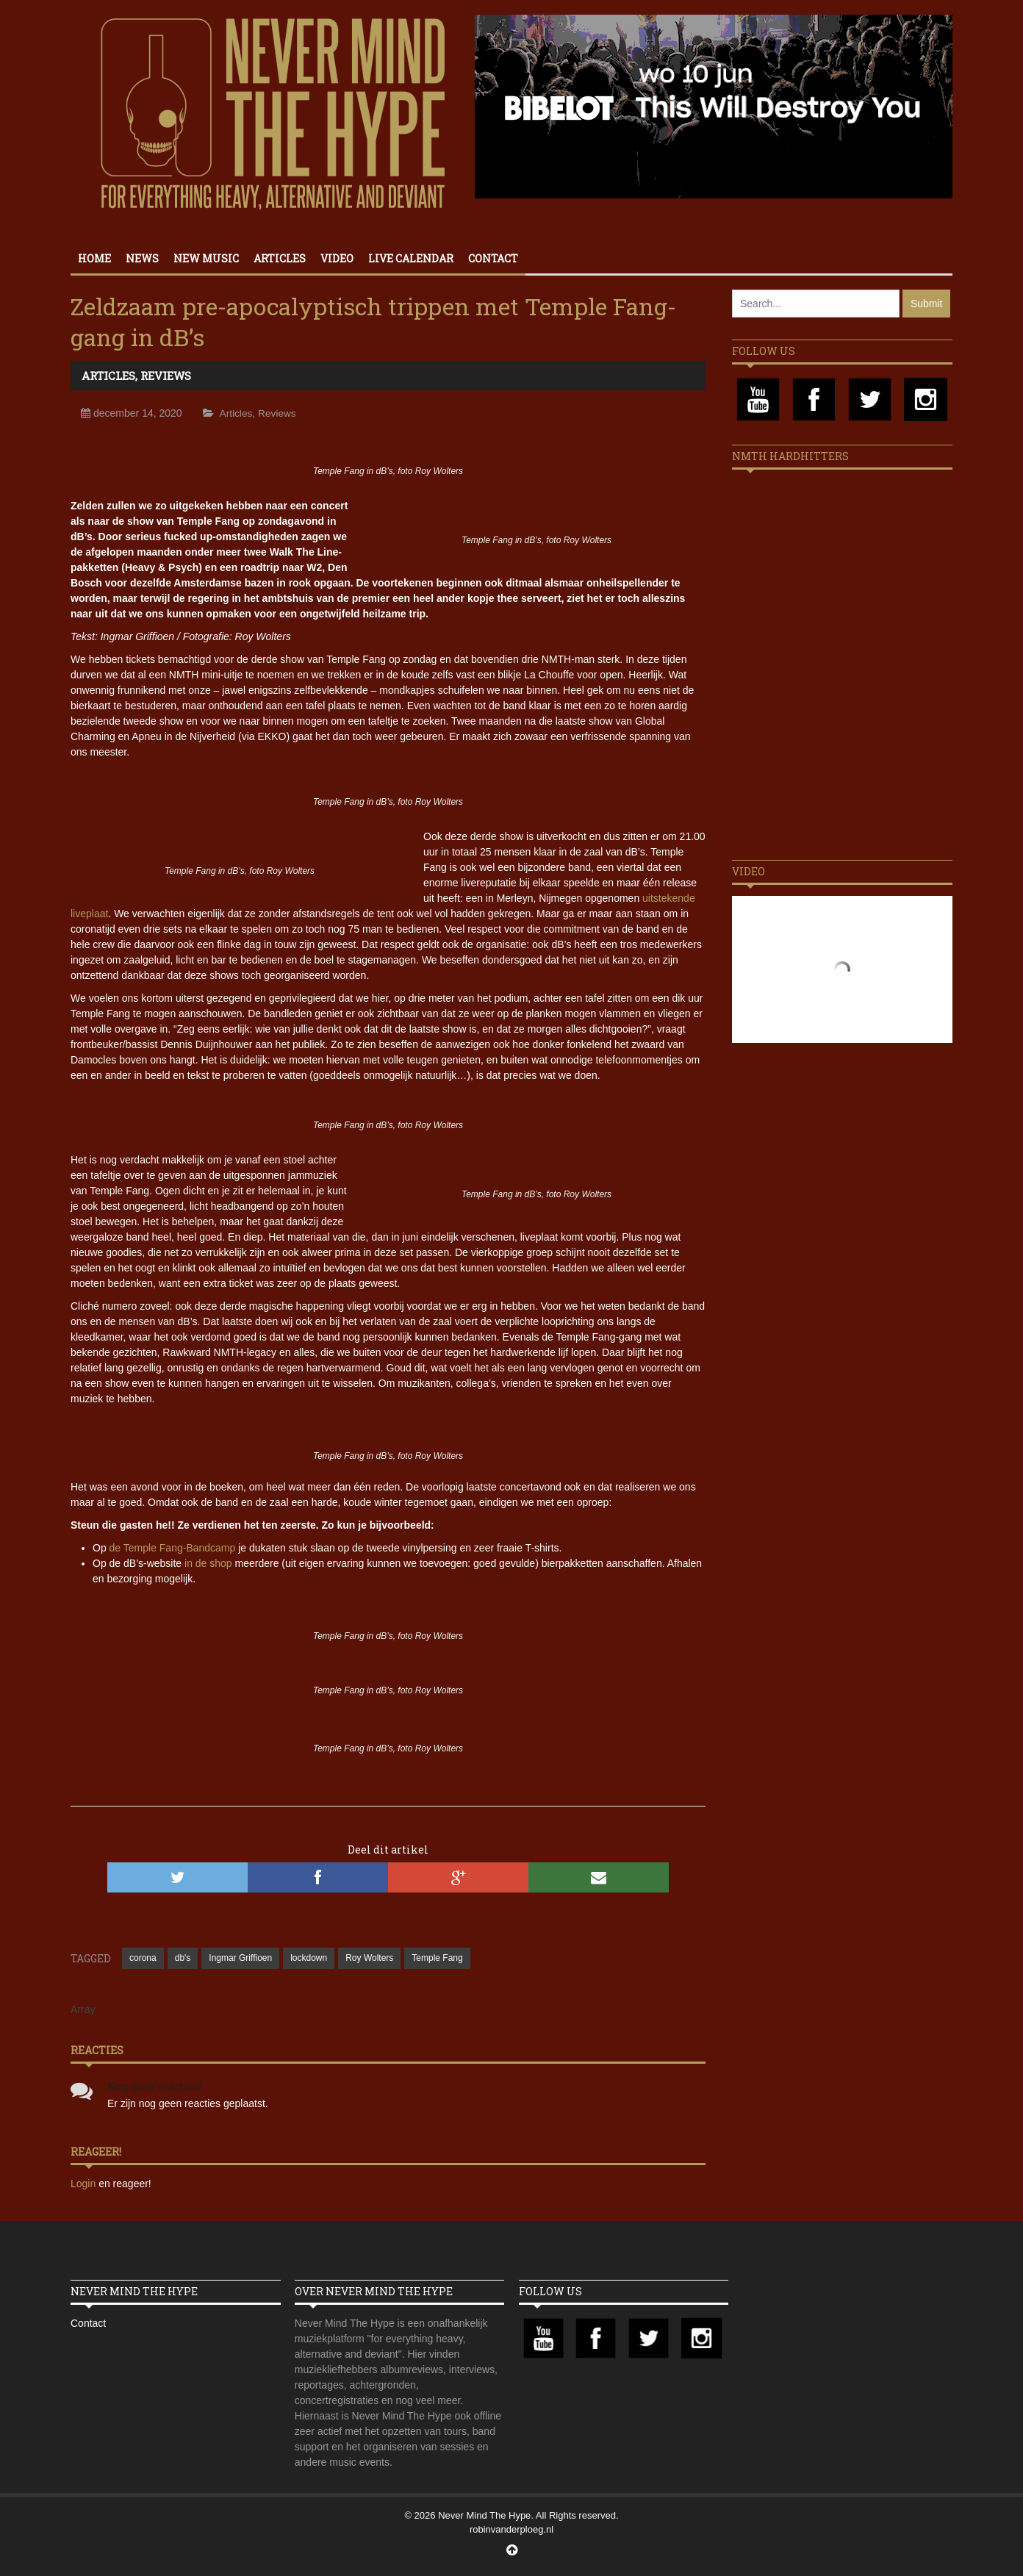 The width and height of the screenshot is (1023, 2576). Describe the element at coordinates (493, 258) in the screenshot. I see `Contact` at that location.